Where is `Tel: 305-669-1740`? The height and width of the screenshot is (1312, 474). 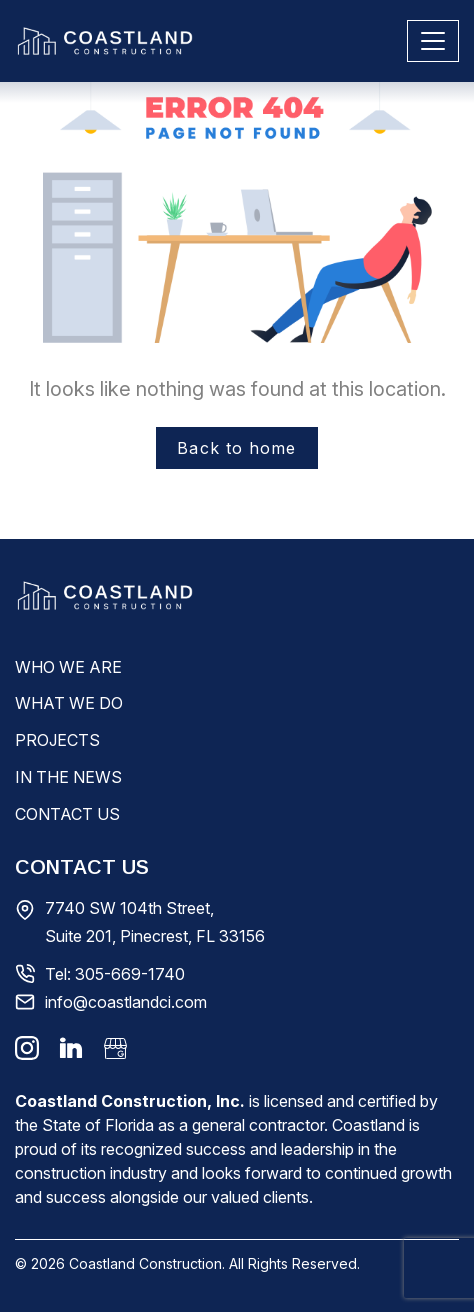
Tel: 305-669-1740 is located at coordinates (115, 974).